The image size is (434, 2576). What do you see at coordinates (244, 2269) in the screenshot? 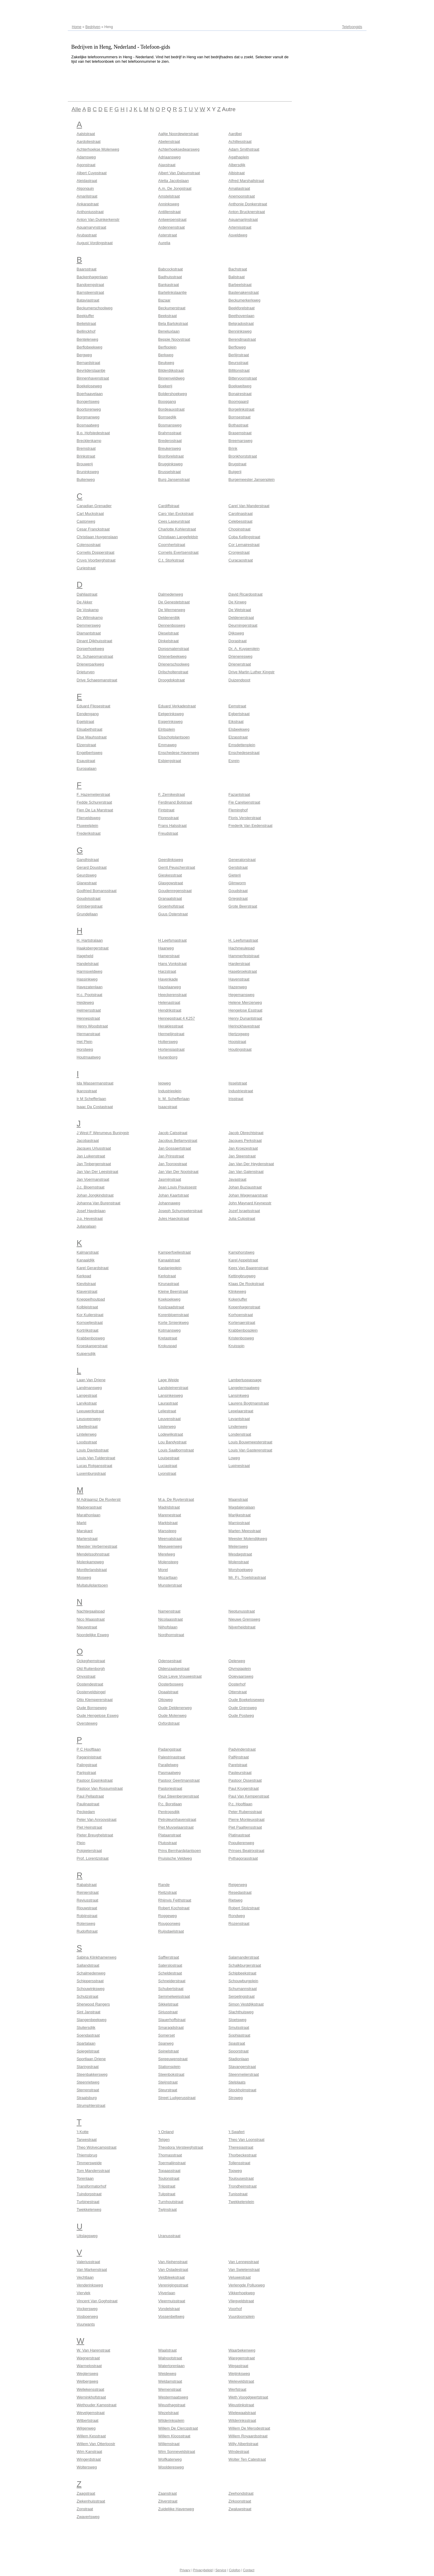
I see `Van Swietenstraat` at bounding box center [244, 2269].